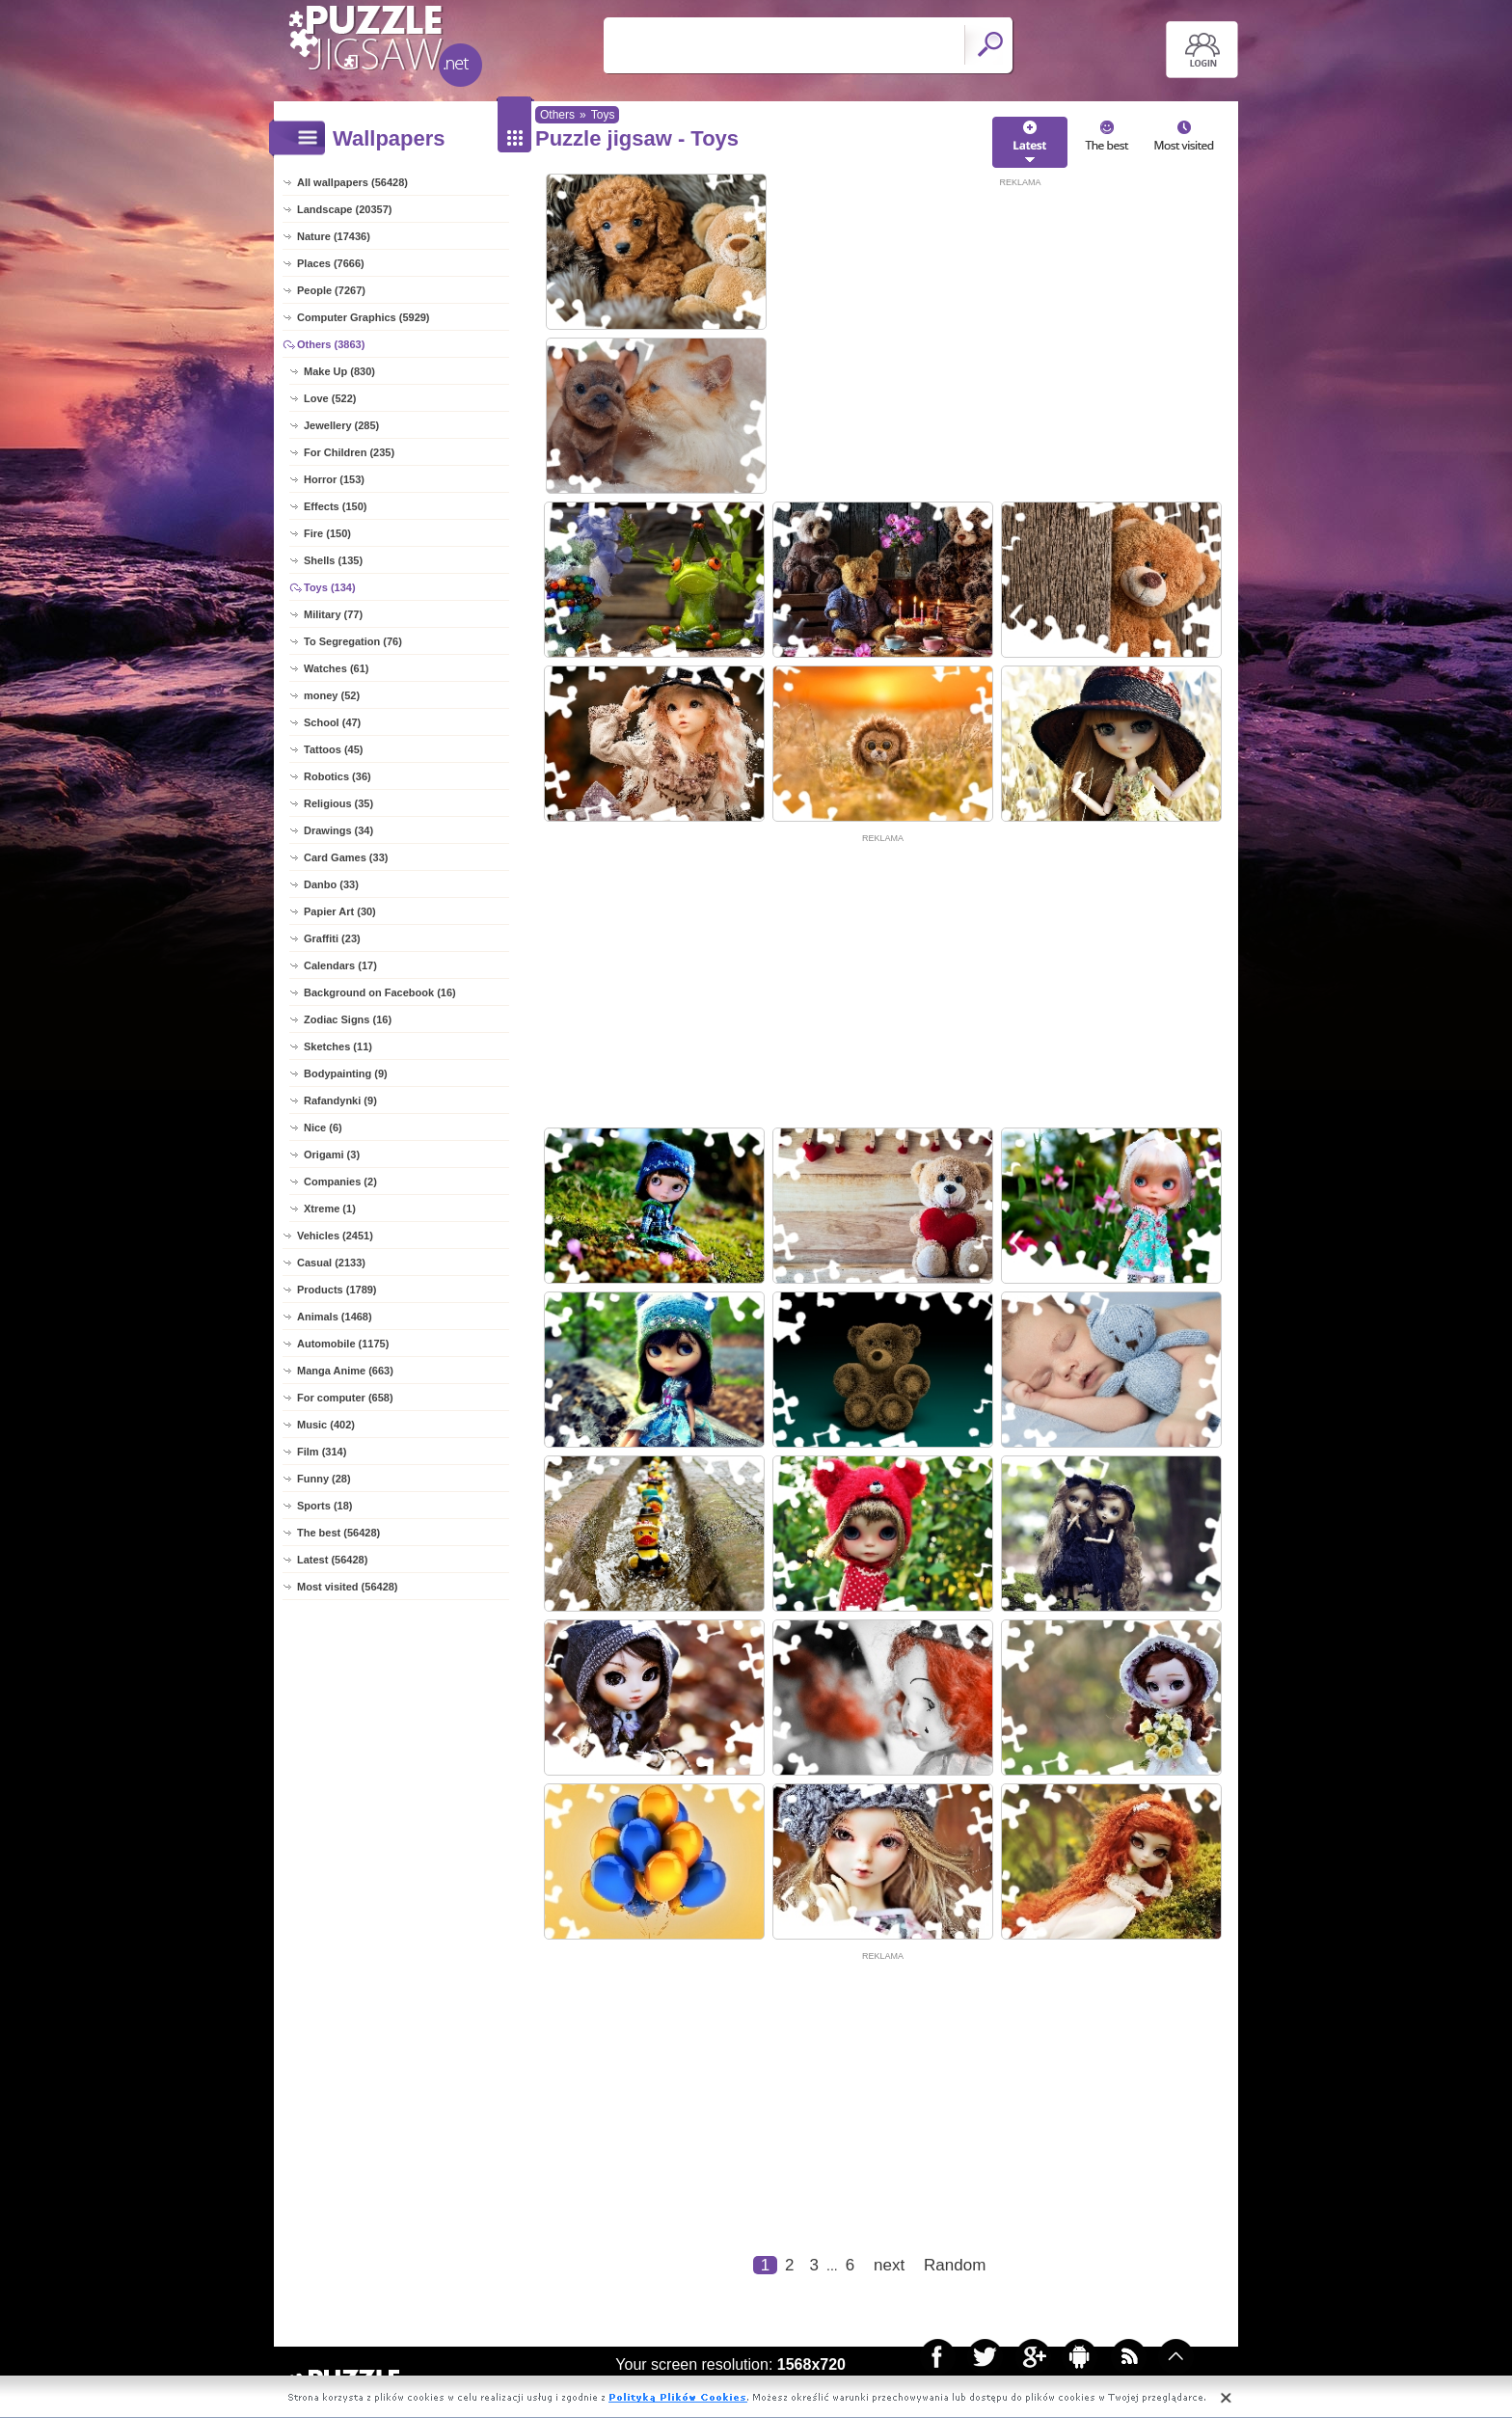  Describe the element at coordinates (333, 236) in the screenshot. I see `Nature (17436)` at that location.